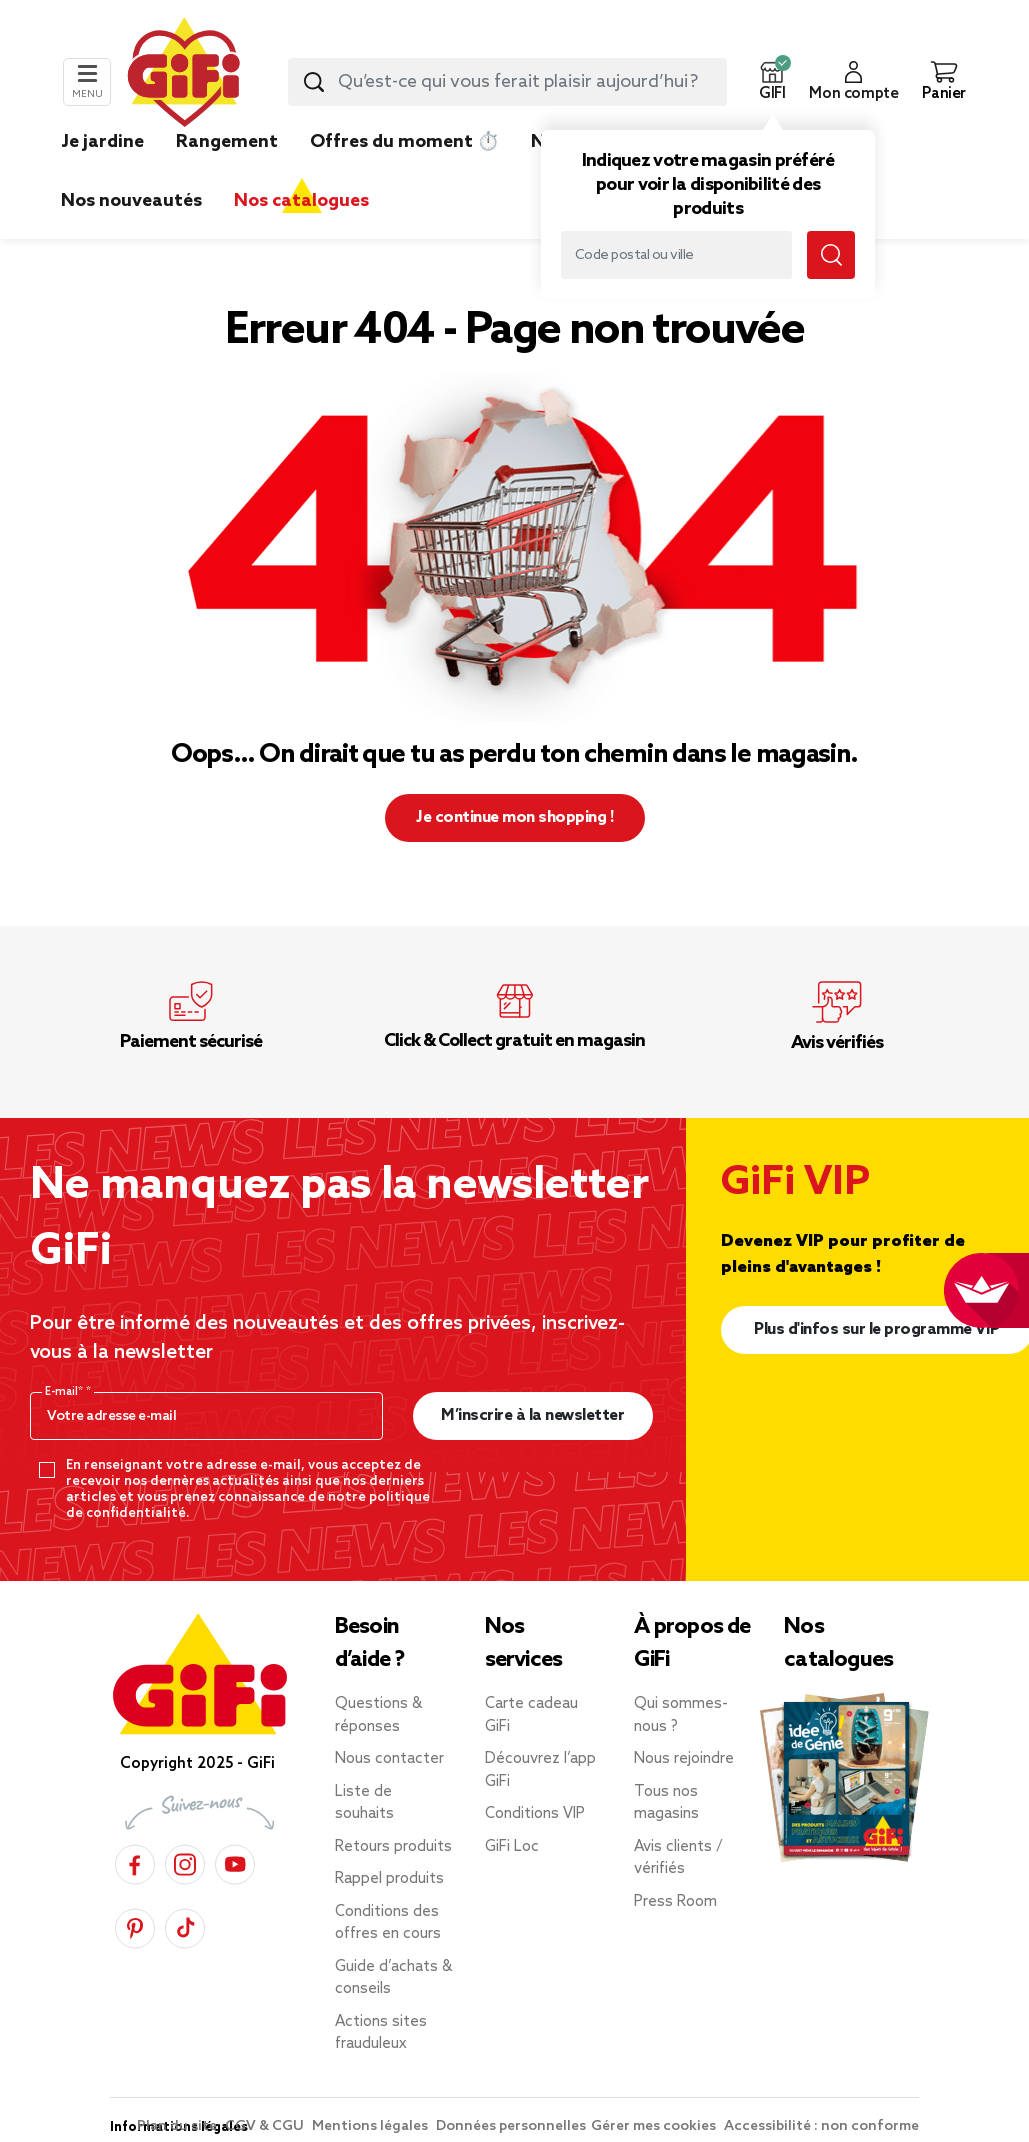 This screenshot has height=2142, width=1029. What do you see at coordinates (102, 142) in the screenshot?
I see `Je jardine [link]` at bounding box center [102, 142].